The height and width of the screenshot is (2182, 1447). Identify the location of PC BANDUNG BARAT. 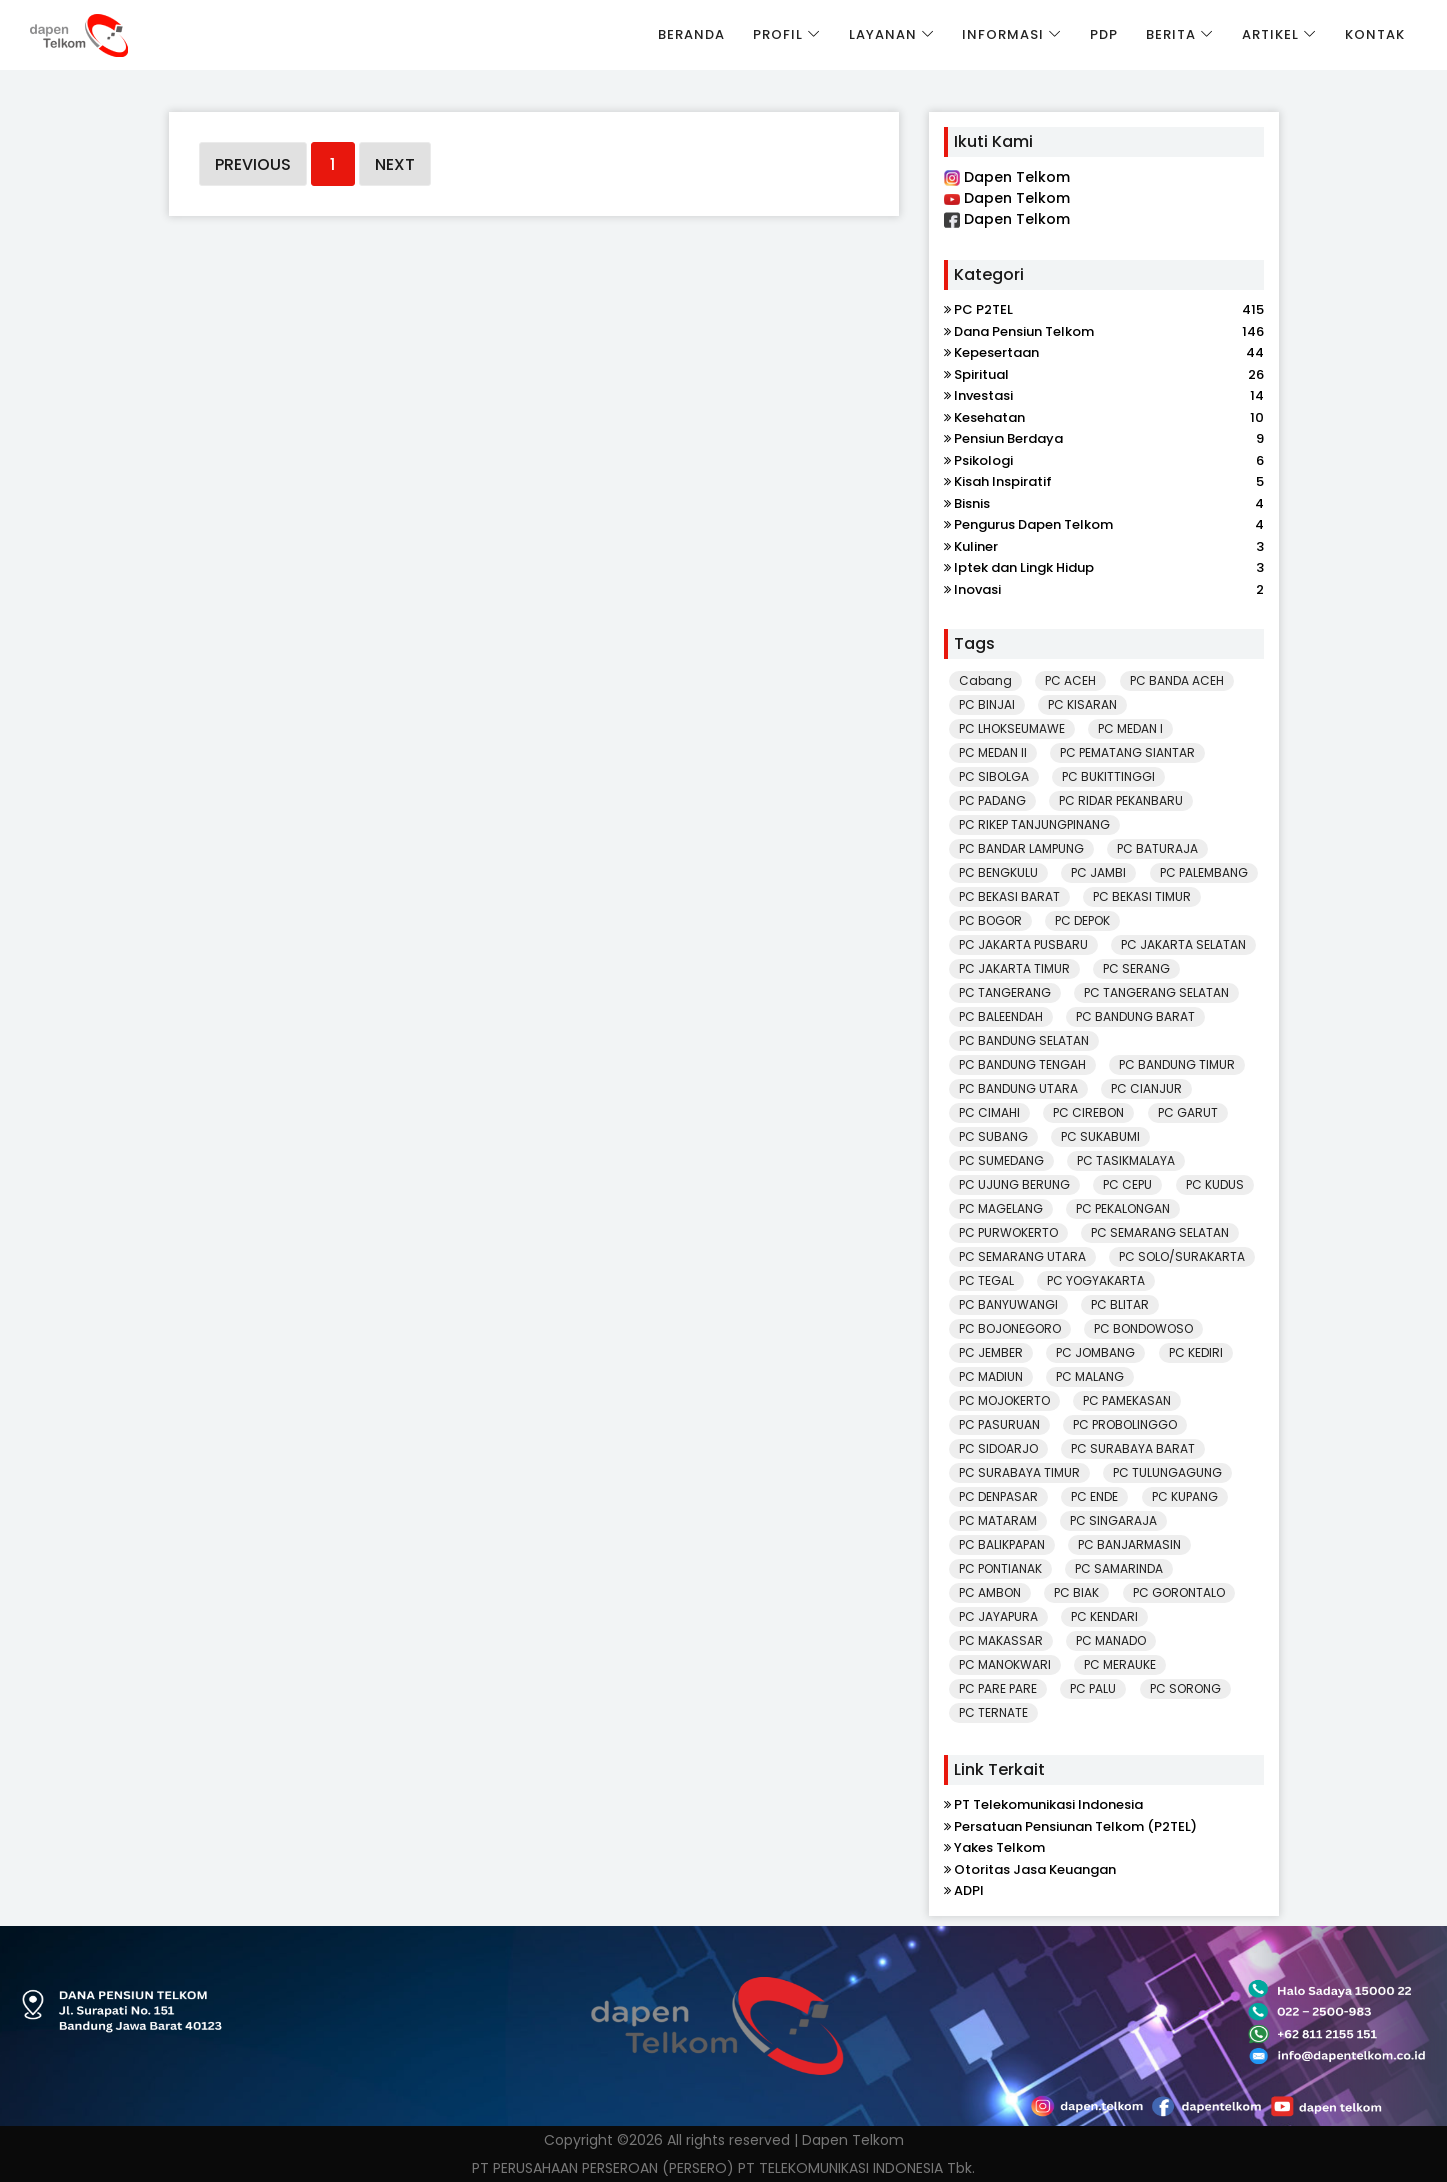
(1135, 1016).